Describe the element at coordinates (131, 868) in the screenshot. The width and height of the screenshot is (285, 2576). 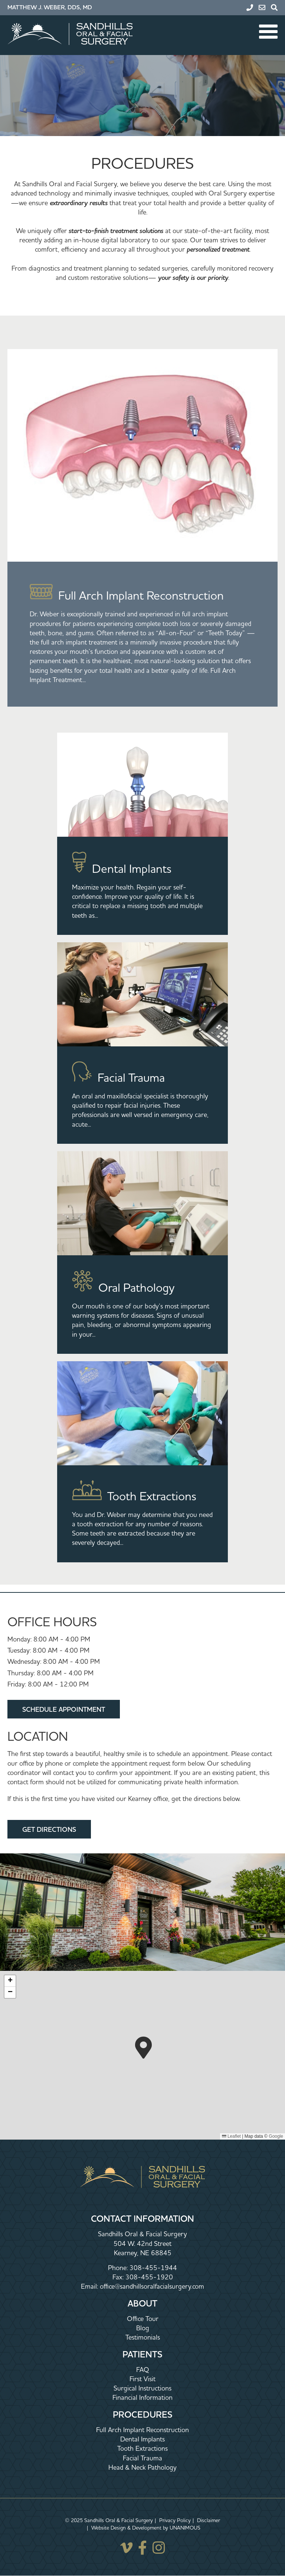
I see `Dental Implants` at that location.